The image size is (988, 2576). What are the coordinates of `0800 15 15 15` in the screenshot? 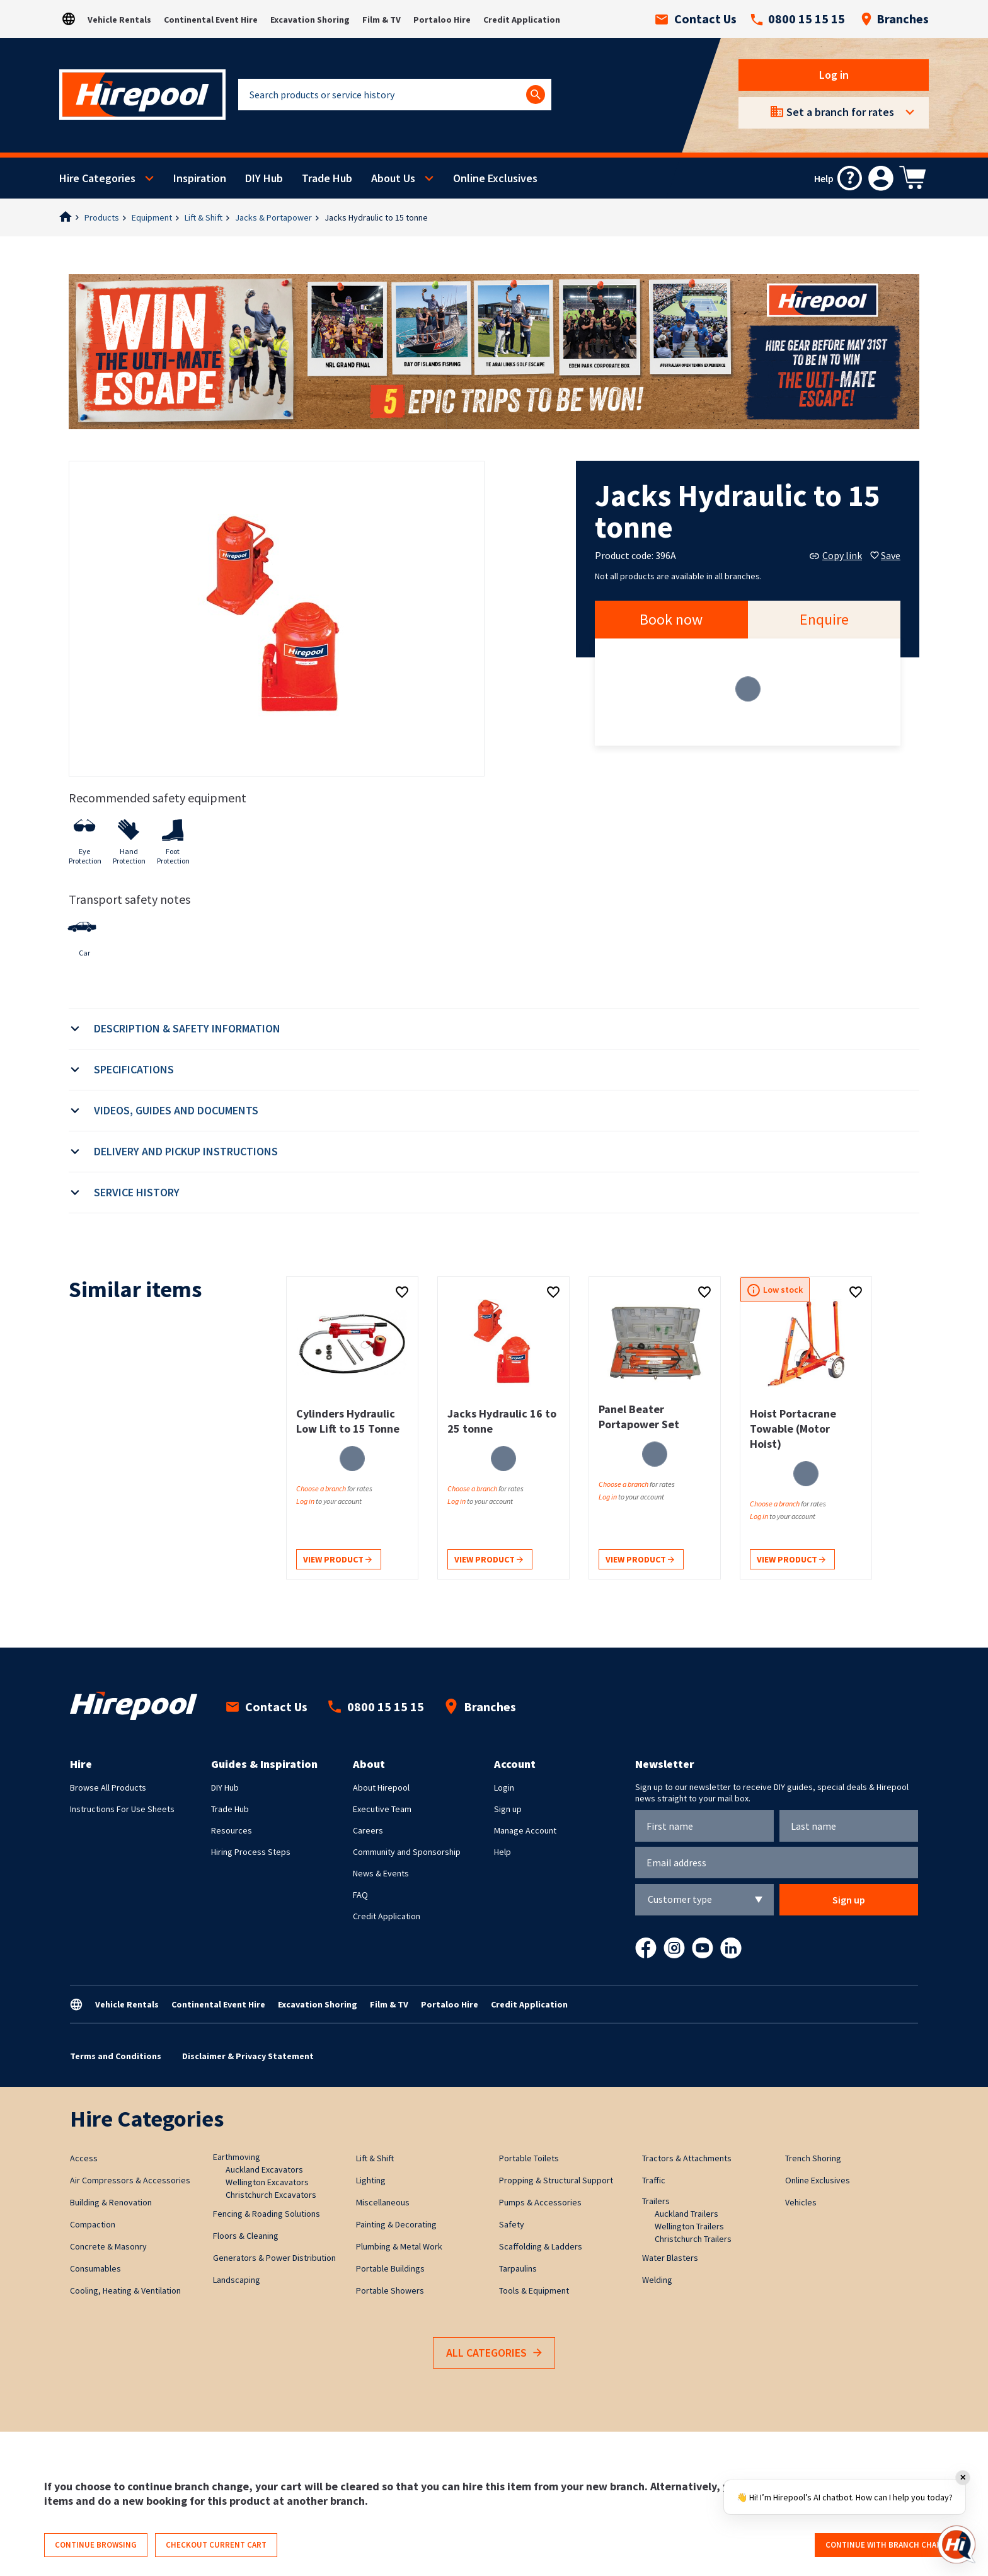 It's located at (797, 19).